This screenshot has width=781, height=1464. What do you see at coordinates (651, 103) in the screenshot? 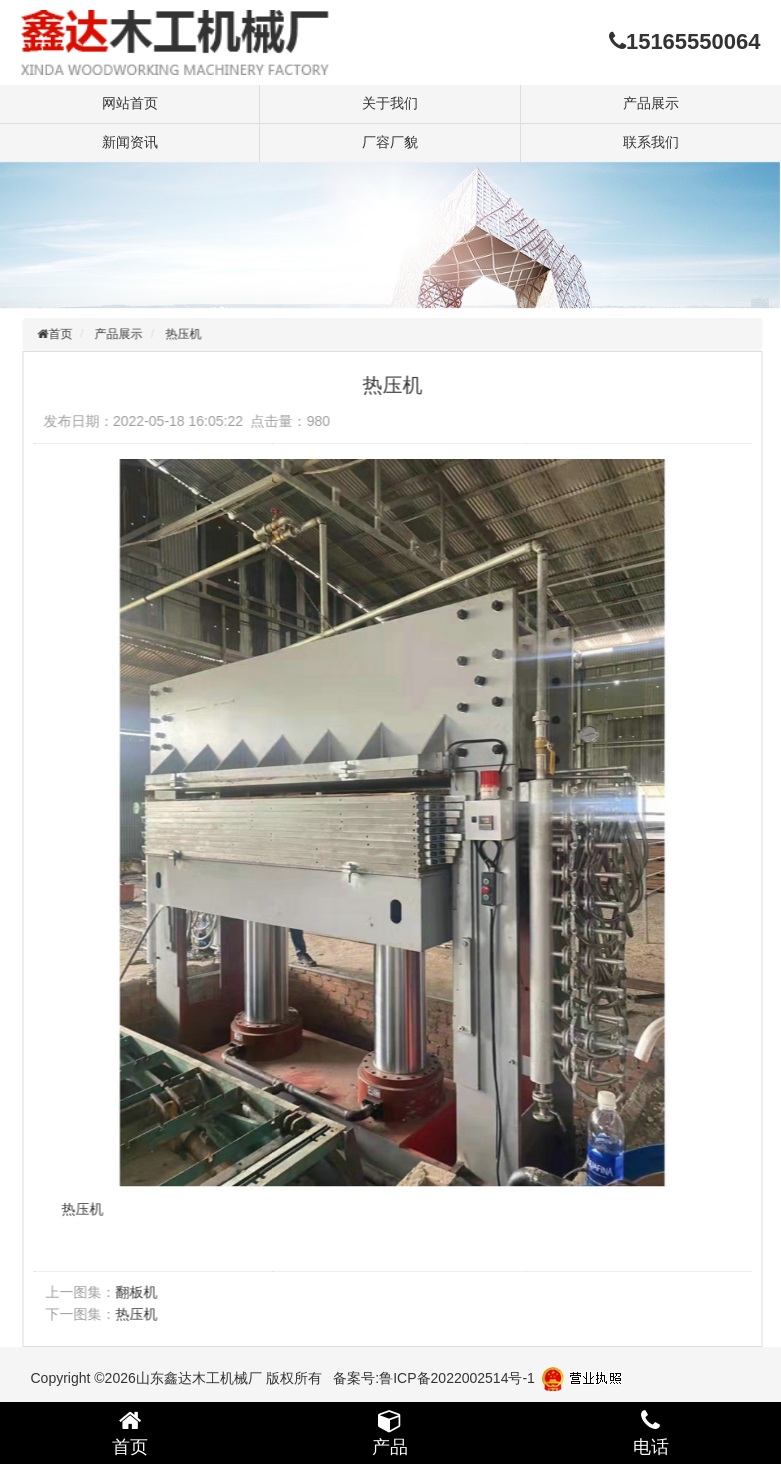
I see `产品展示` at bounding box center [651, 103].